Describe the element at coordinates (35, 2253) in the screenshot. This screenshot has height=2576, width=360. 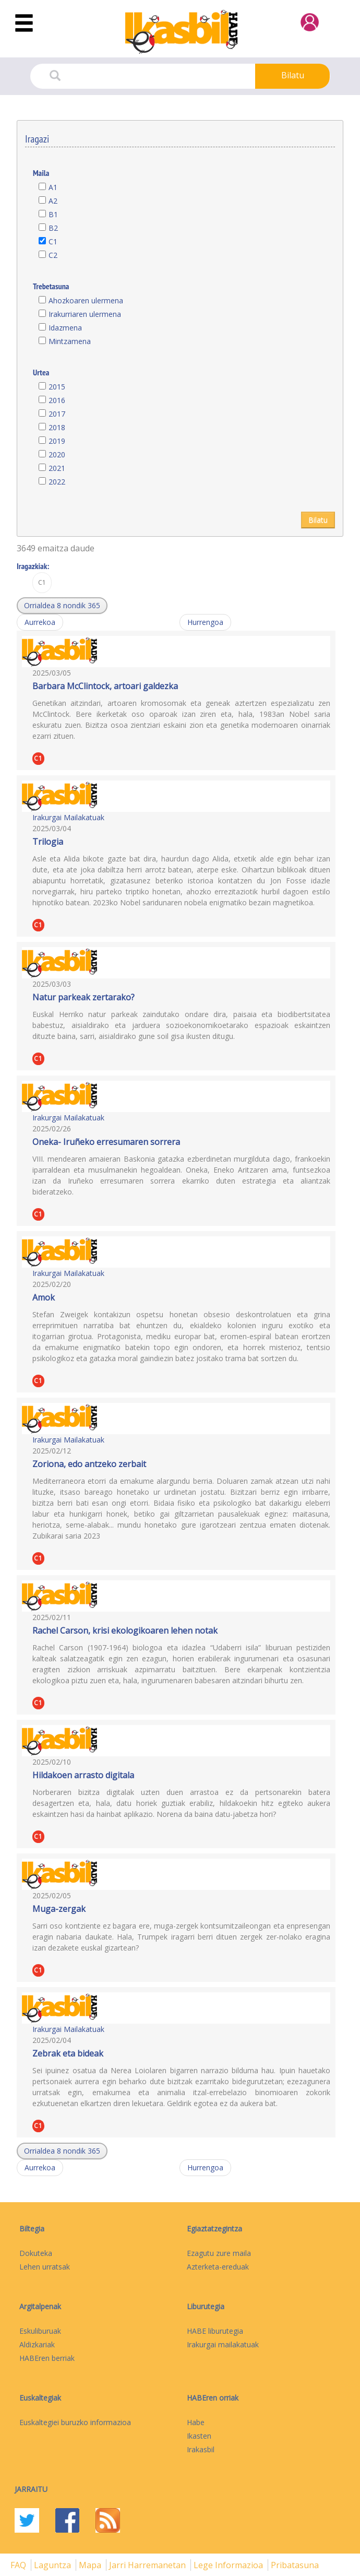
I see `Dokuteka` at that location.